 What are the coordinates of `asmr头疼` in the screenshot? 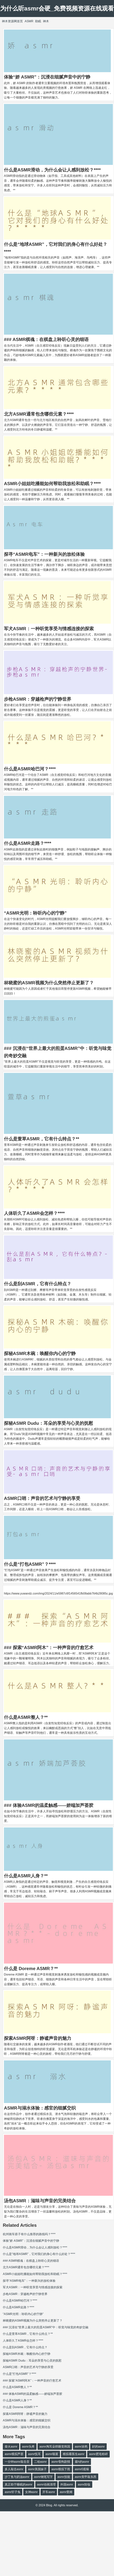 It's located at (28, 2446).